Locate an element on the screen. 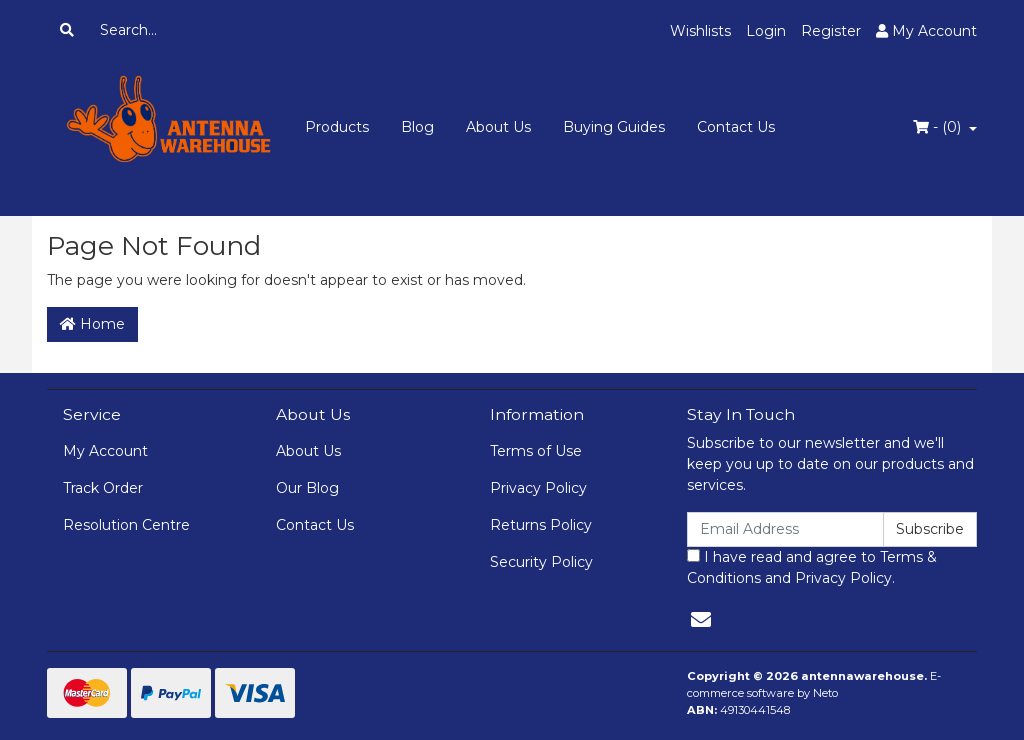 The height and width of the screenshot is (740, 1024). Track Order is located at coordinates (103, 488).